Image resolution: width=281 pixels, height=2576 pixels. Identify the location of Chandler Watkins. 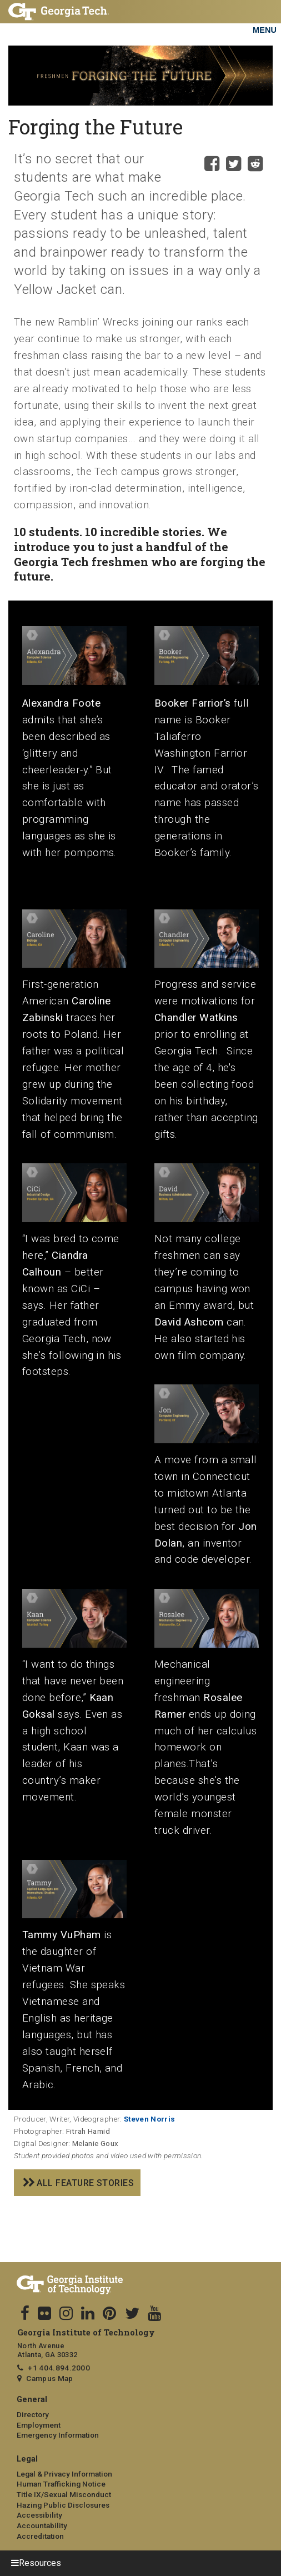
(196, 1018).